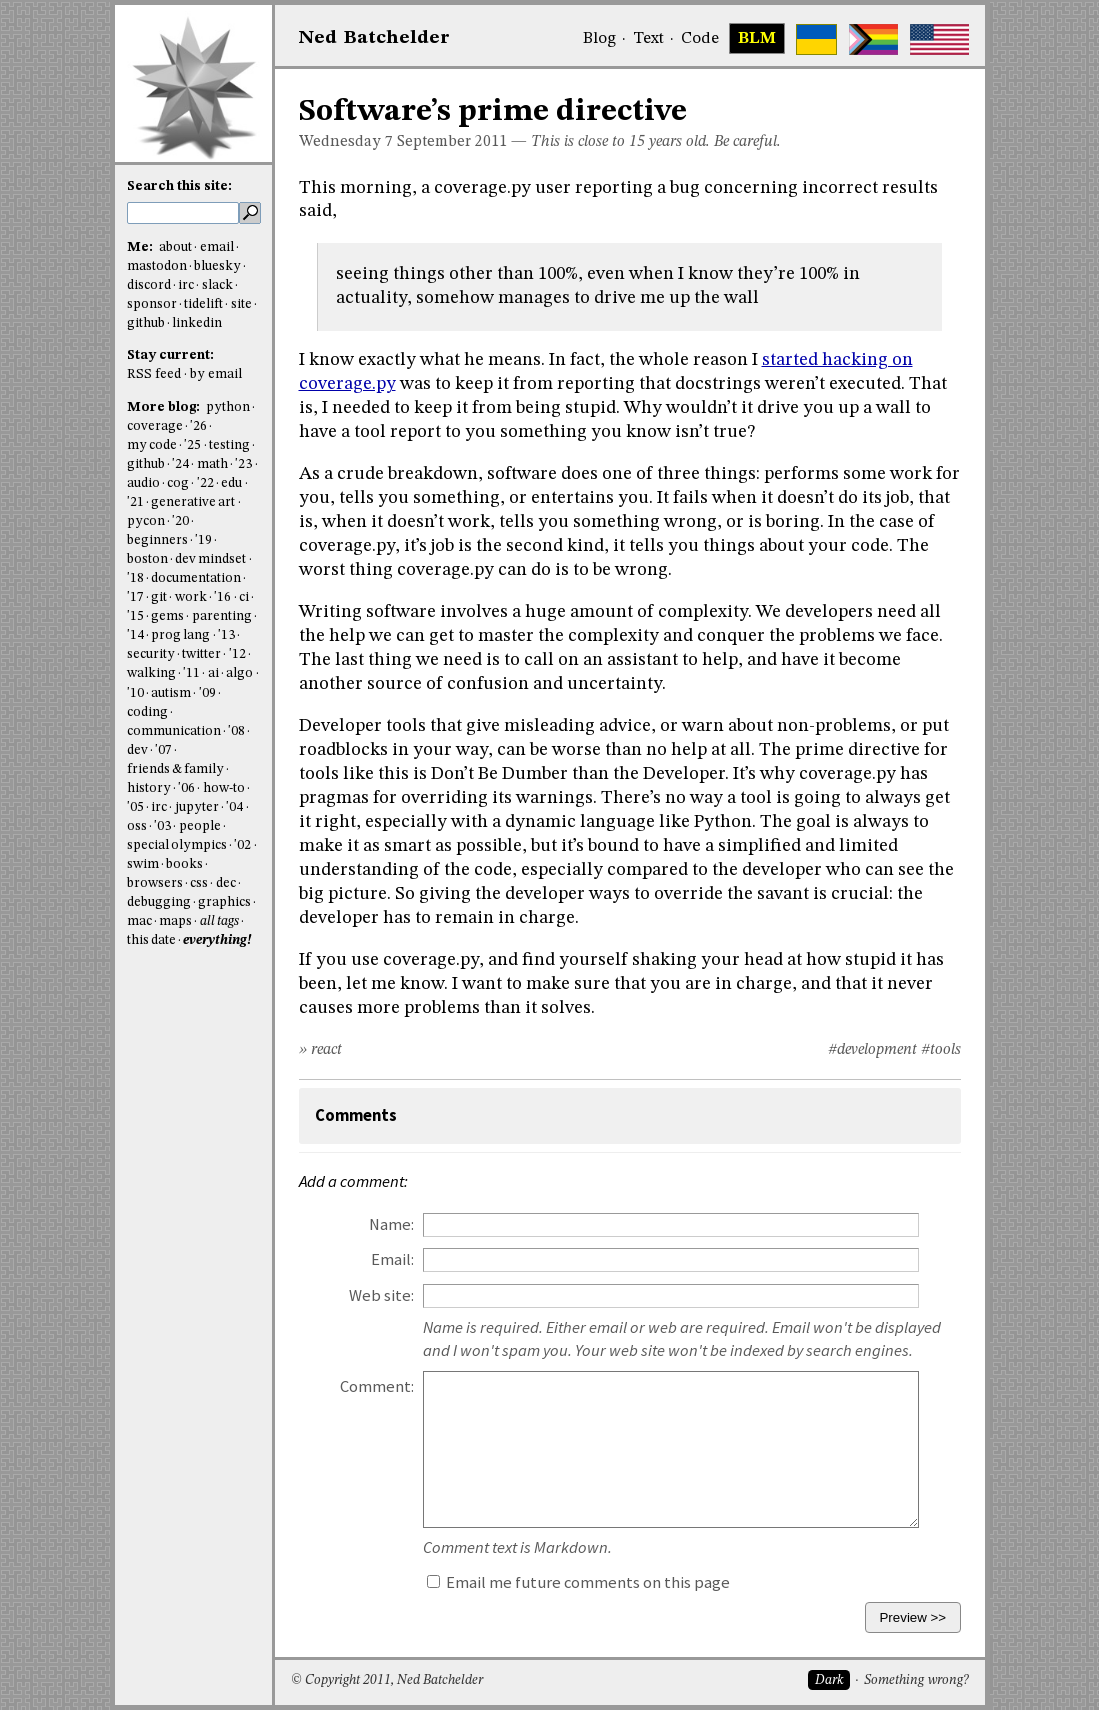 This screenshot has width=1099, height=1710. What do you see at coordinates (170, 355) in the screenshot?
I see `Stay current:` at bounding box center [170, 355].